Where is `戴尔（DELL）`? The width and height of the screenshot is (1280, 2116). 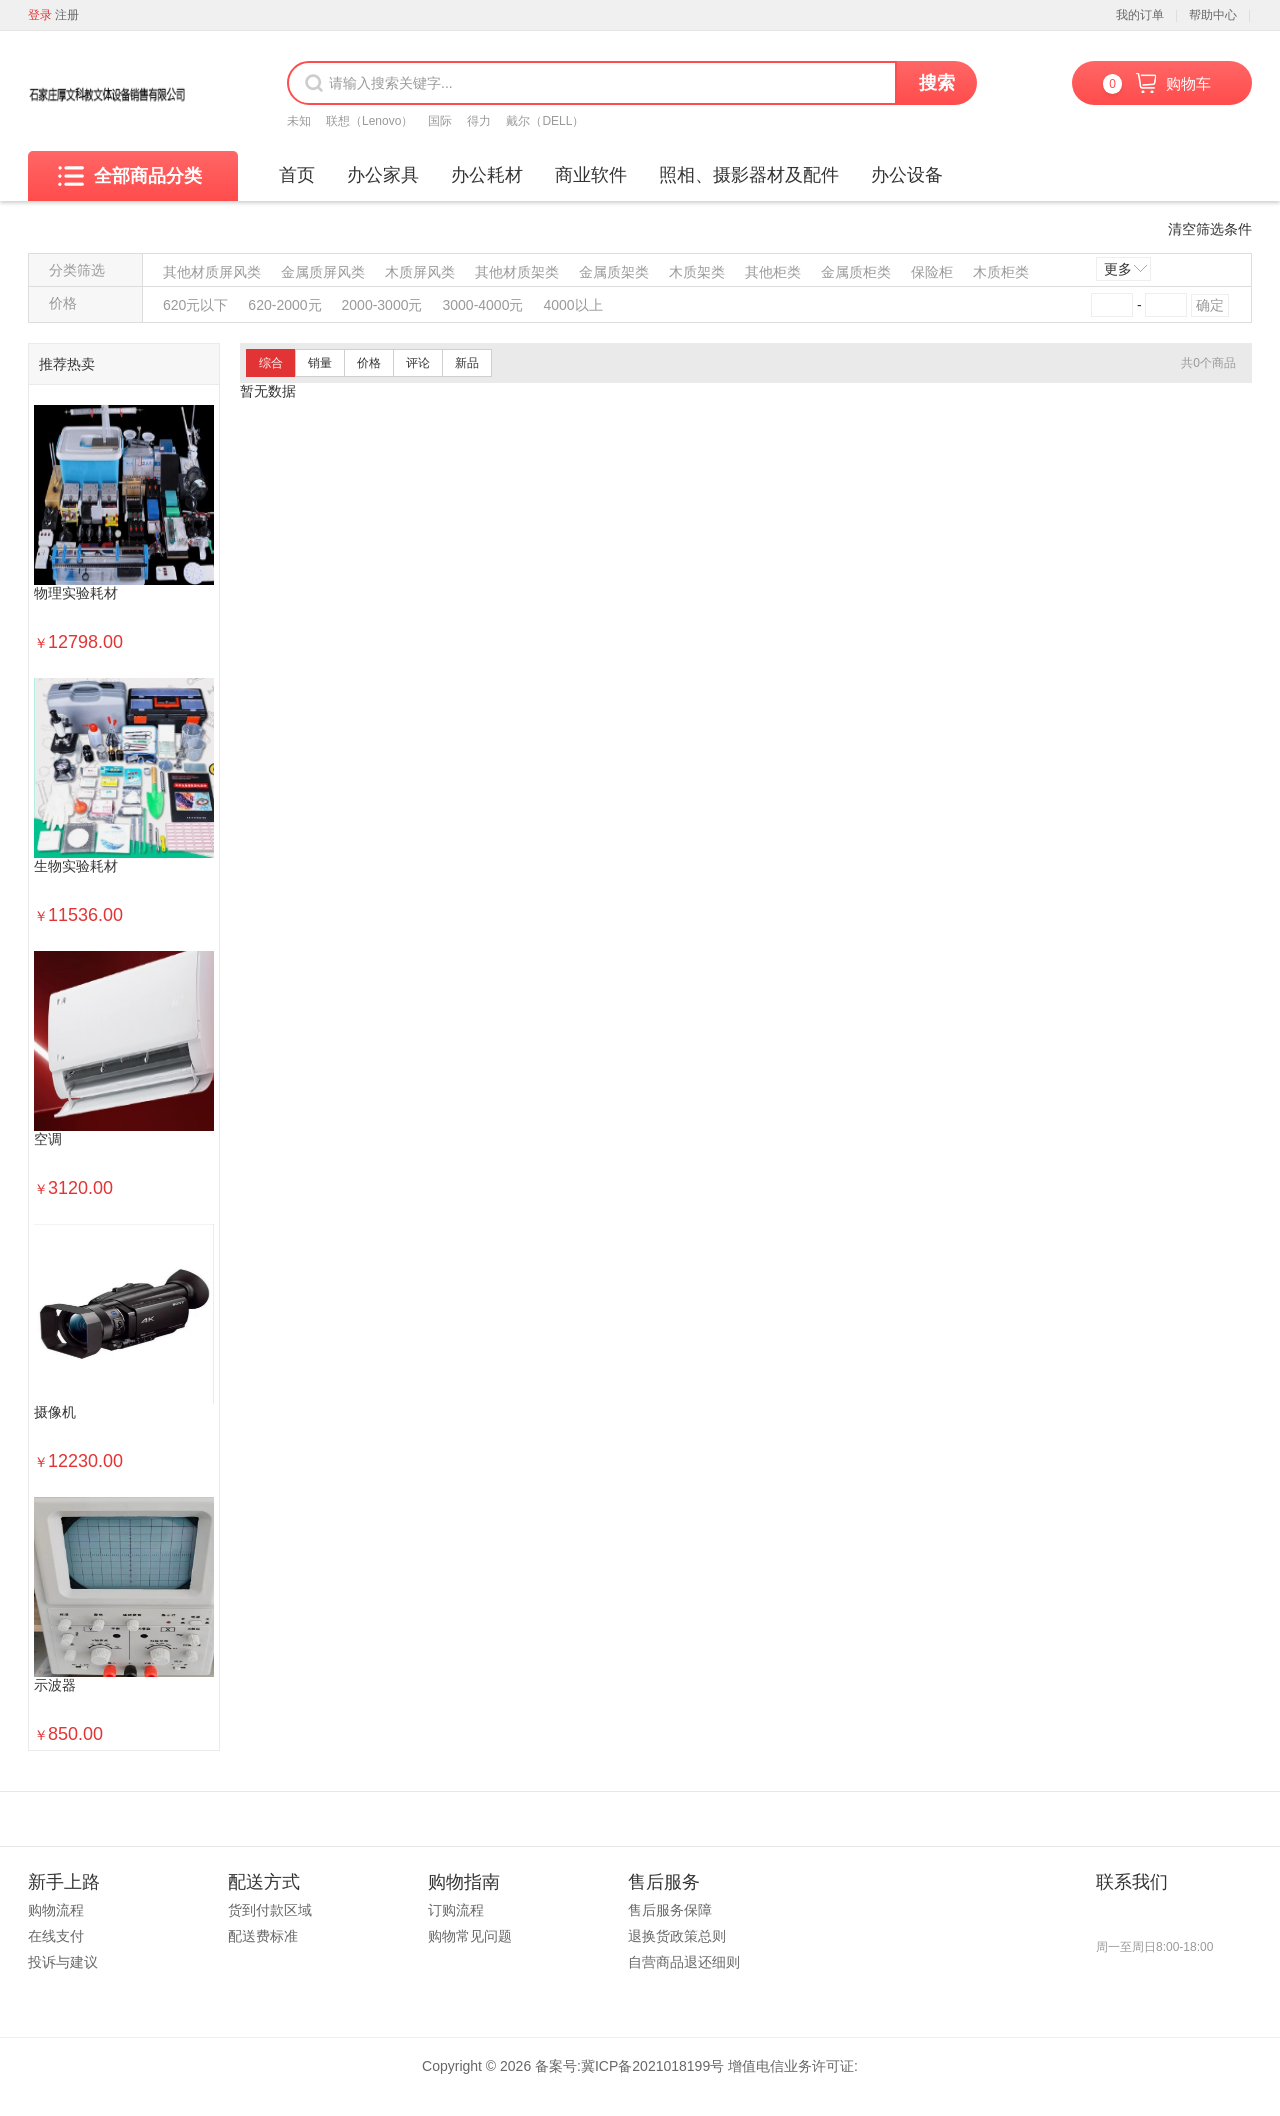
戴尔（DELL） is located at coordinates (545, 121).